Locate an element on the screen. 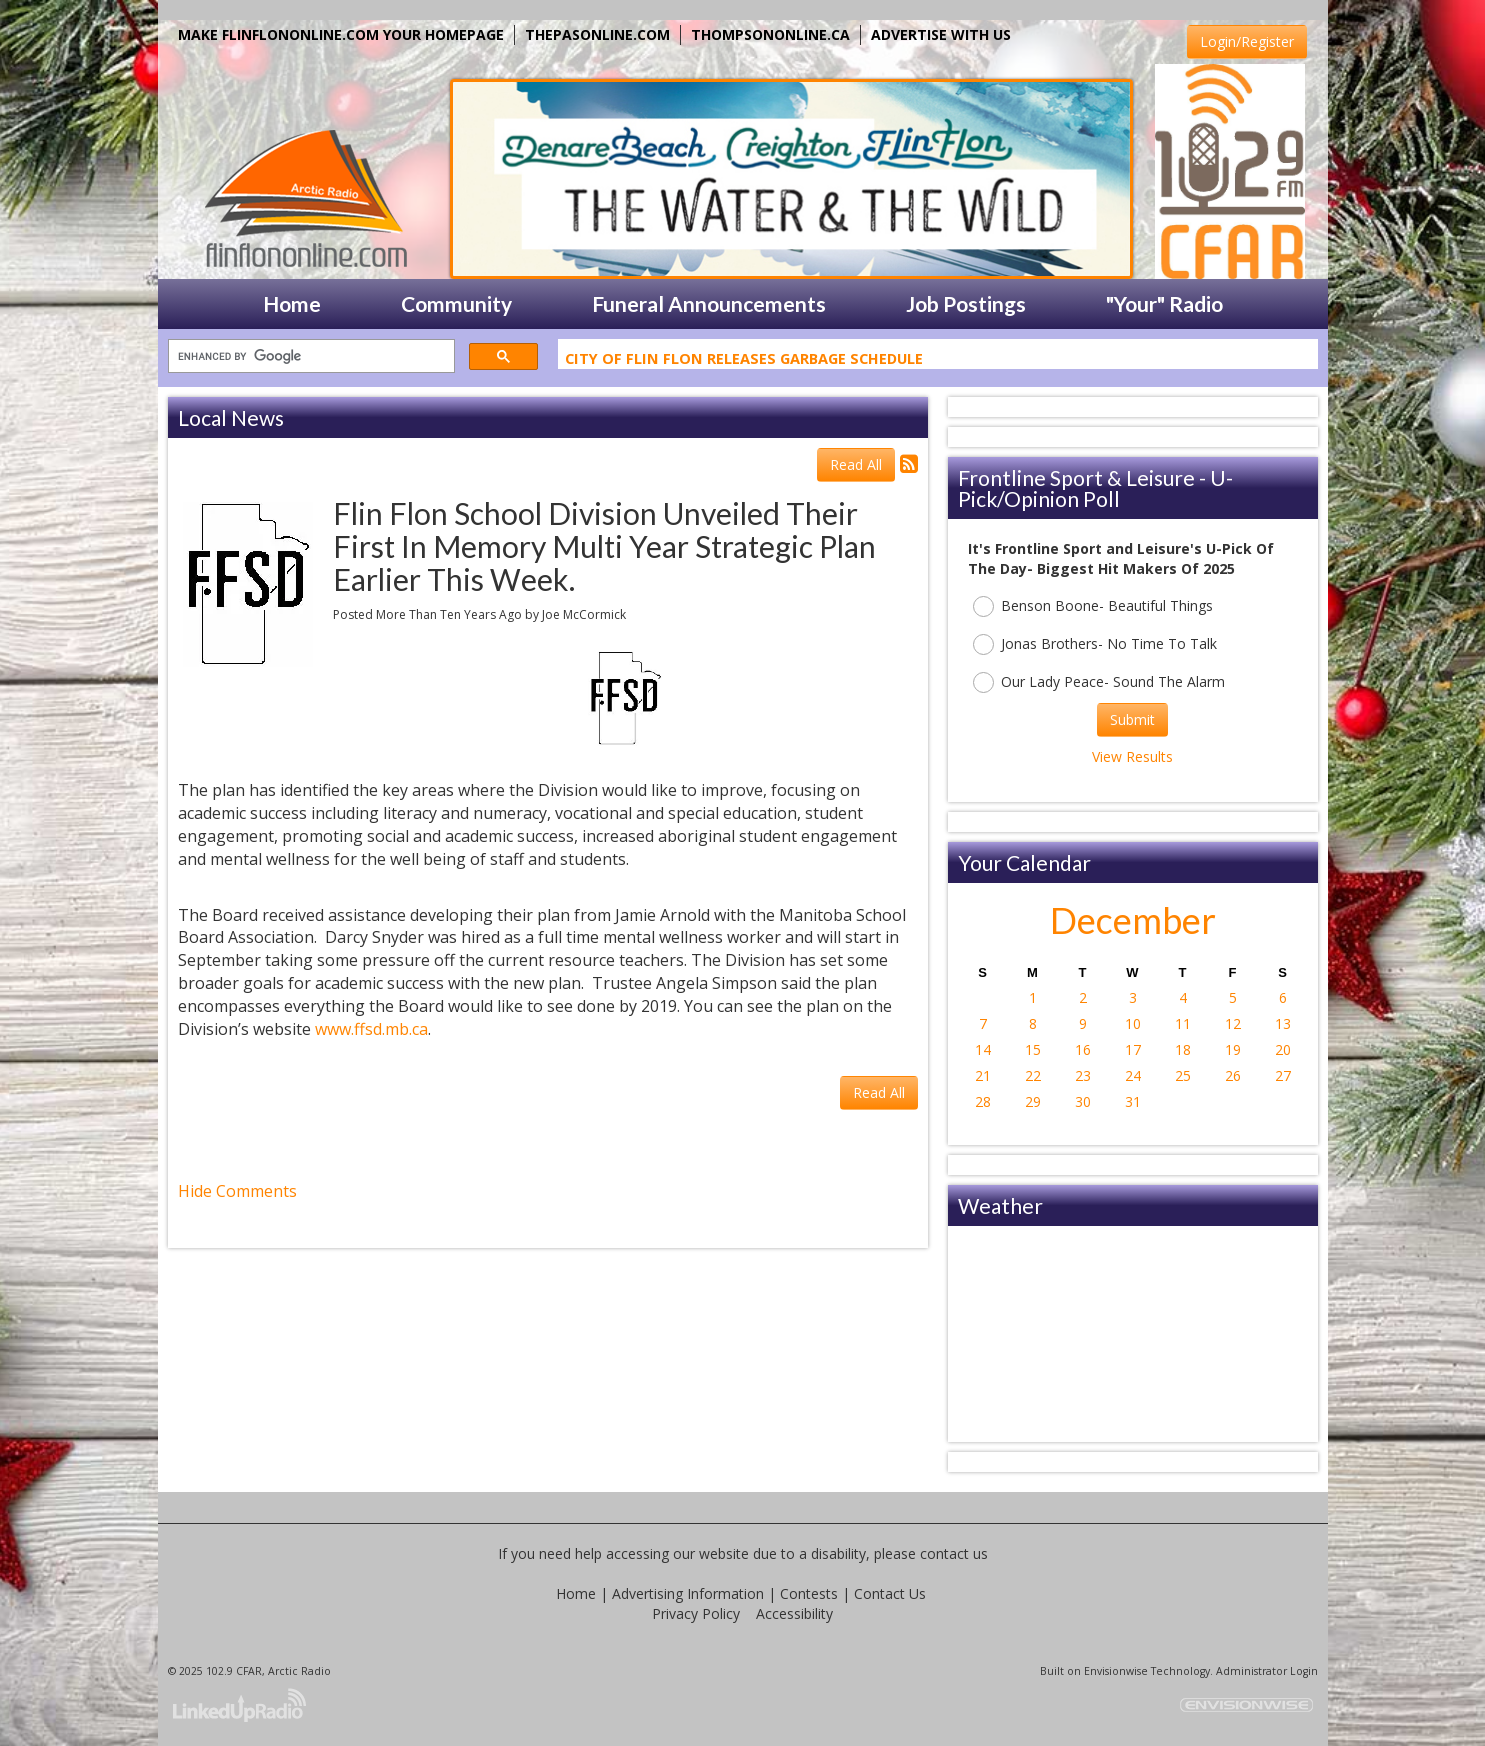 The image size is (1485, 1746). 11 is located at coordinates (1183, 1023).